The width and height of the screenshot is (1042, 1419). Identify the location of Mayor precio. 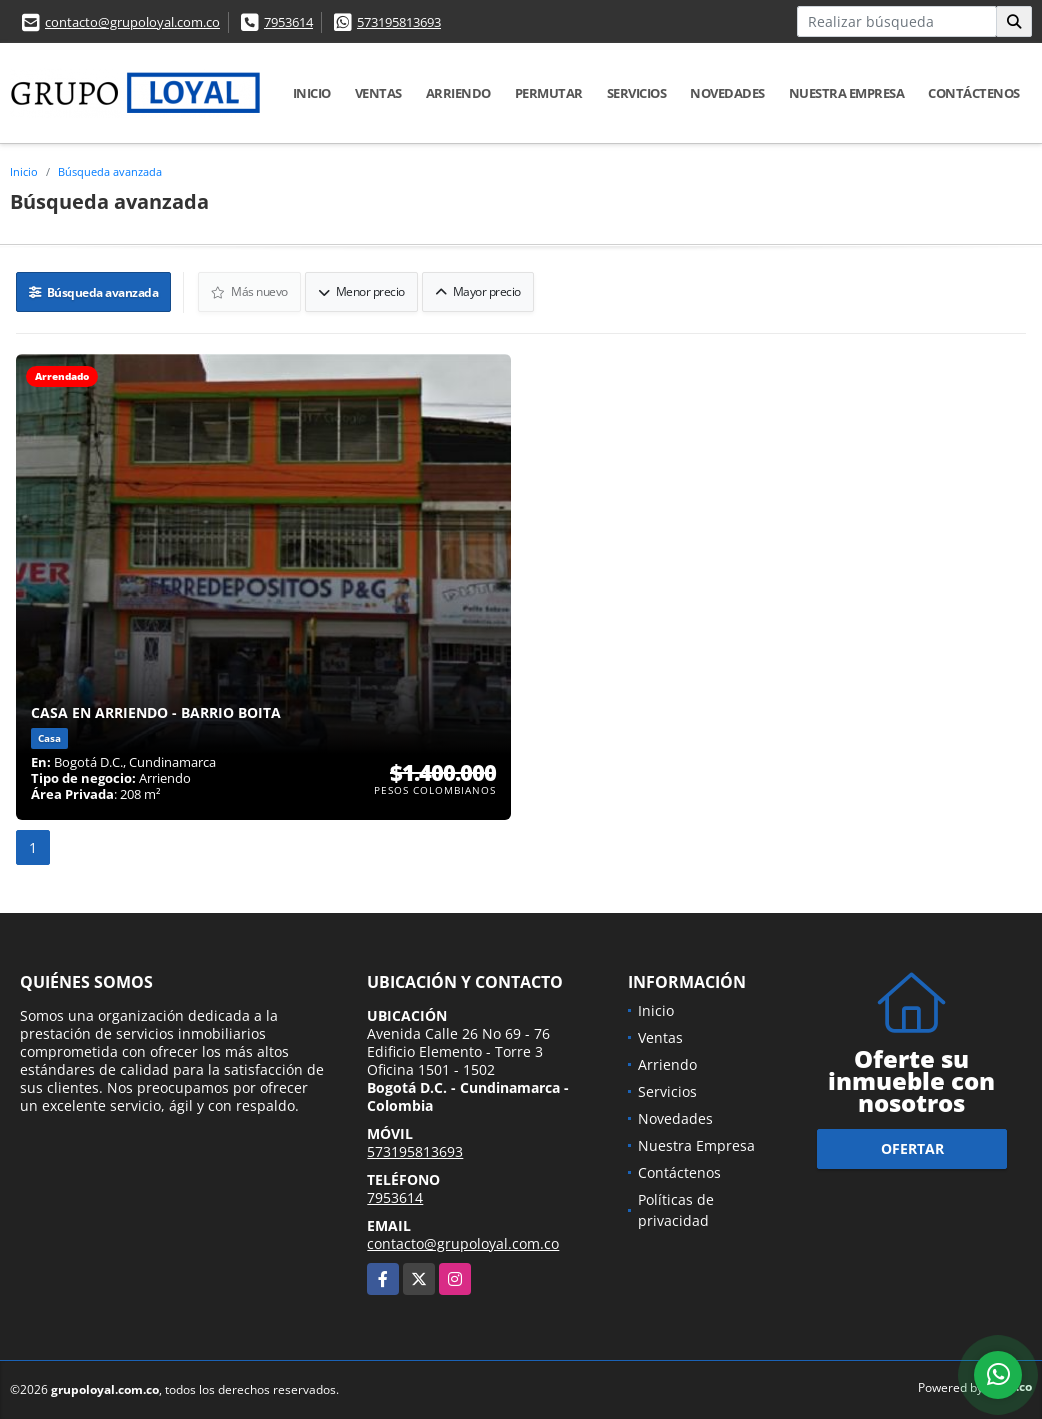
(478, 291).